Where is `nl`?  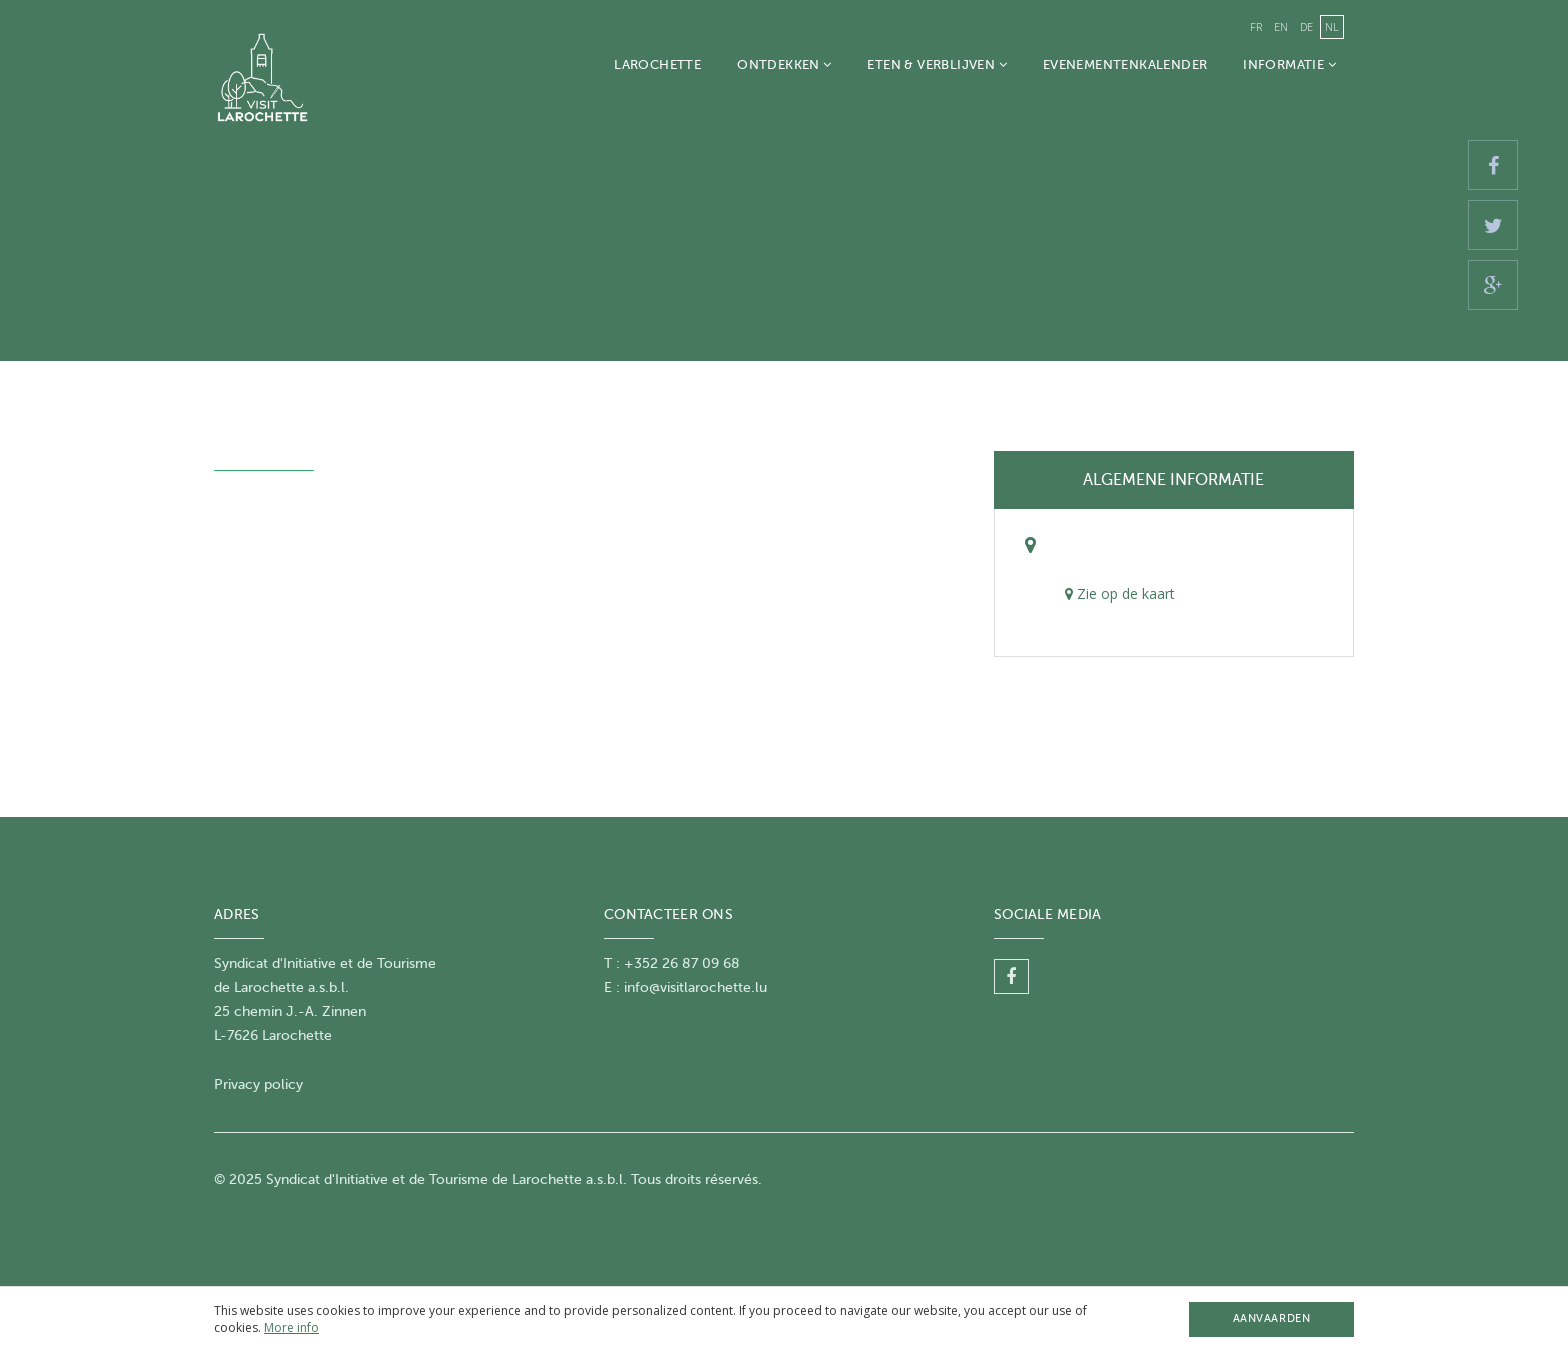
nl is located at coordinates (1332, 26).